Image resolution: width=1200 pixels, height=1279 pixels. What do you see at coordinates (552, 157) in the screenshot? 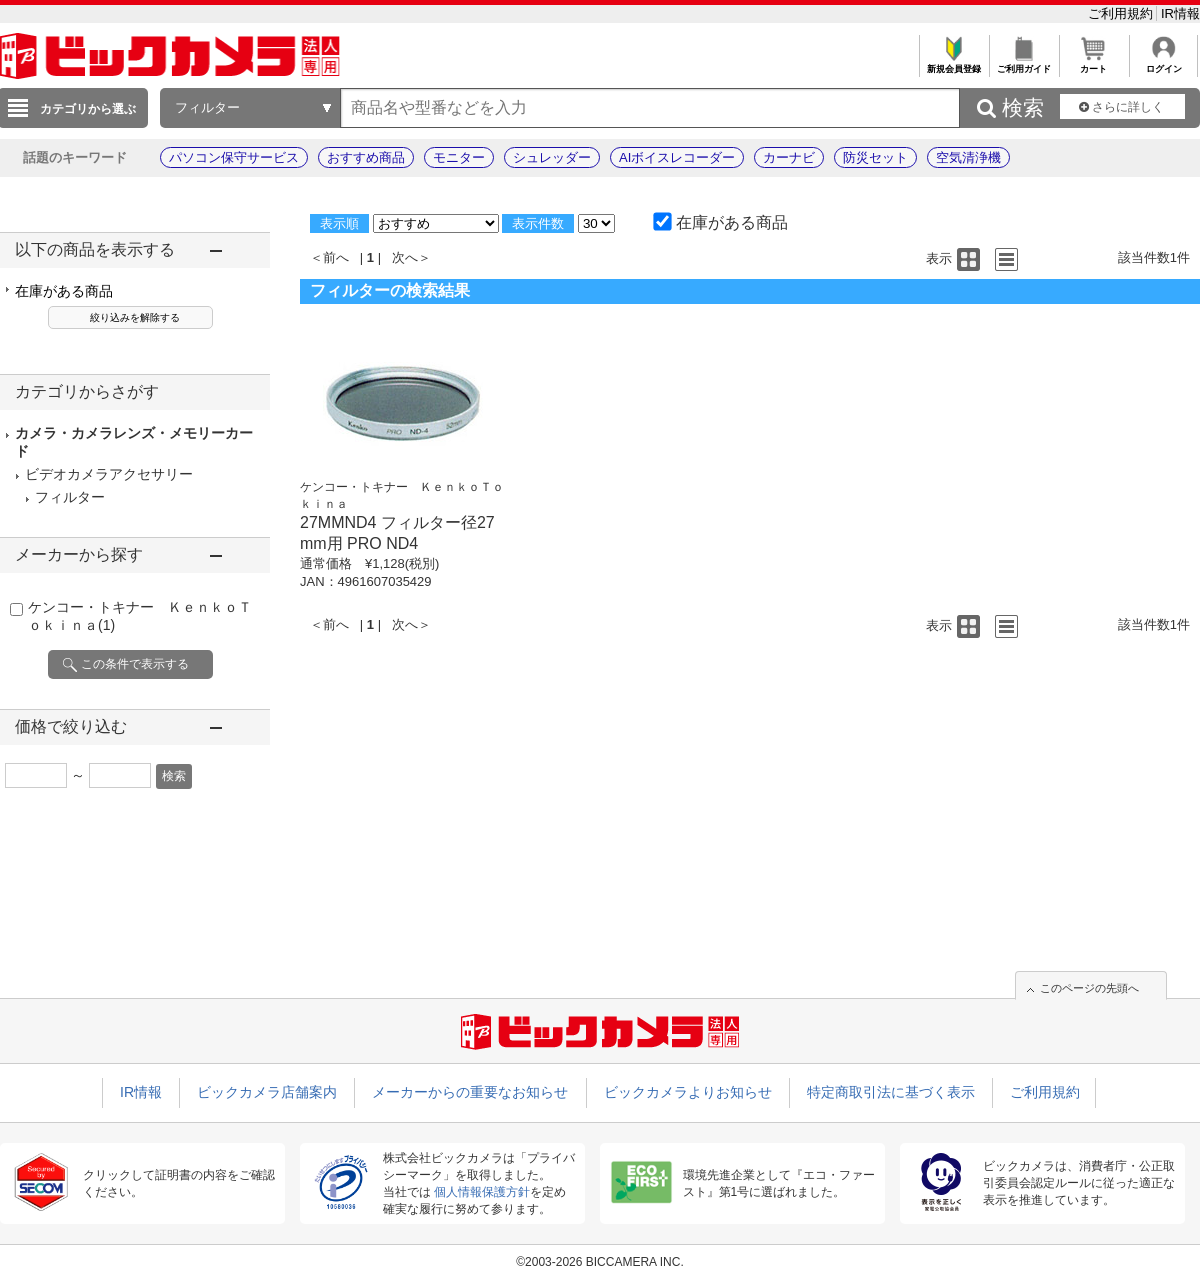
I see `シュレッダー` at bounding box center [552, 157].